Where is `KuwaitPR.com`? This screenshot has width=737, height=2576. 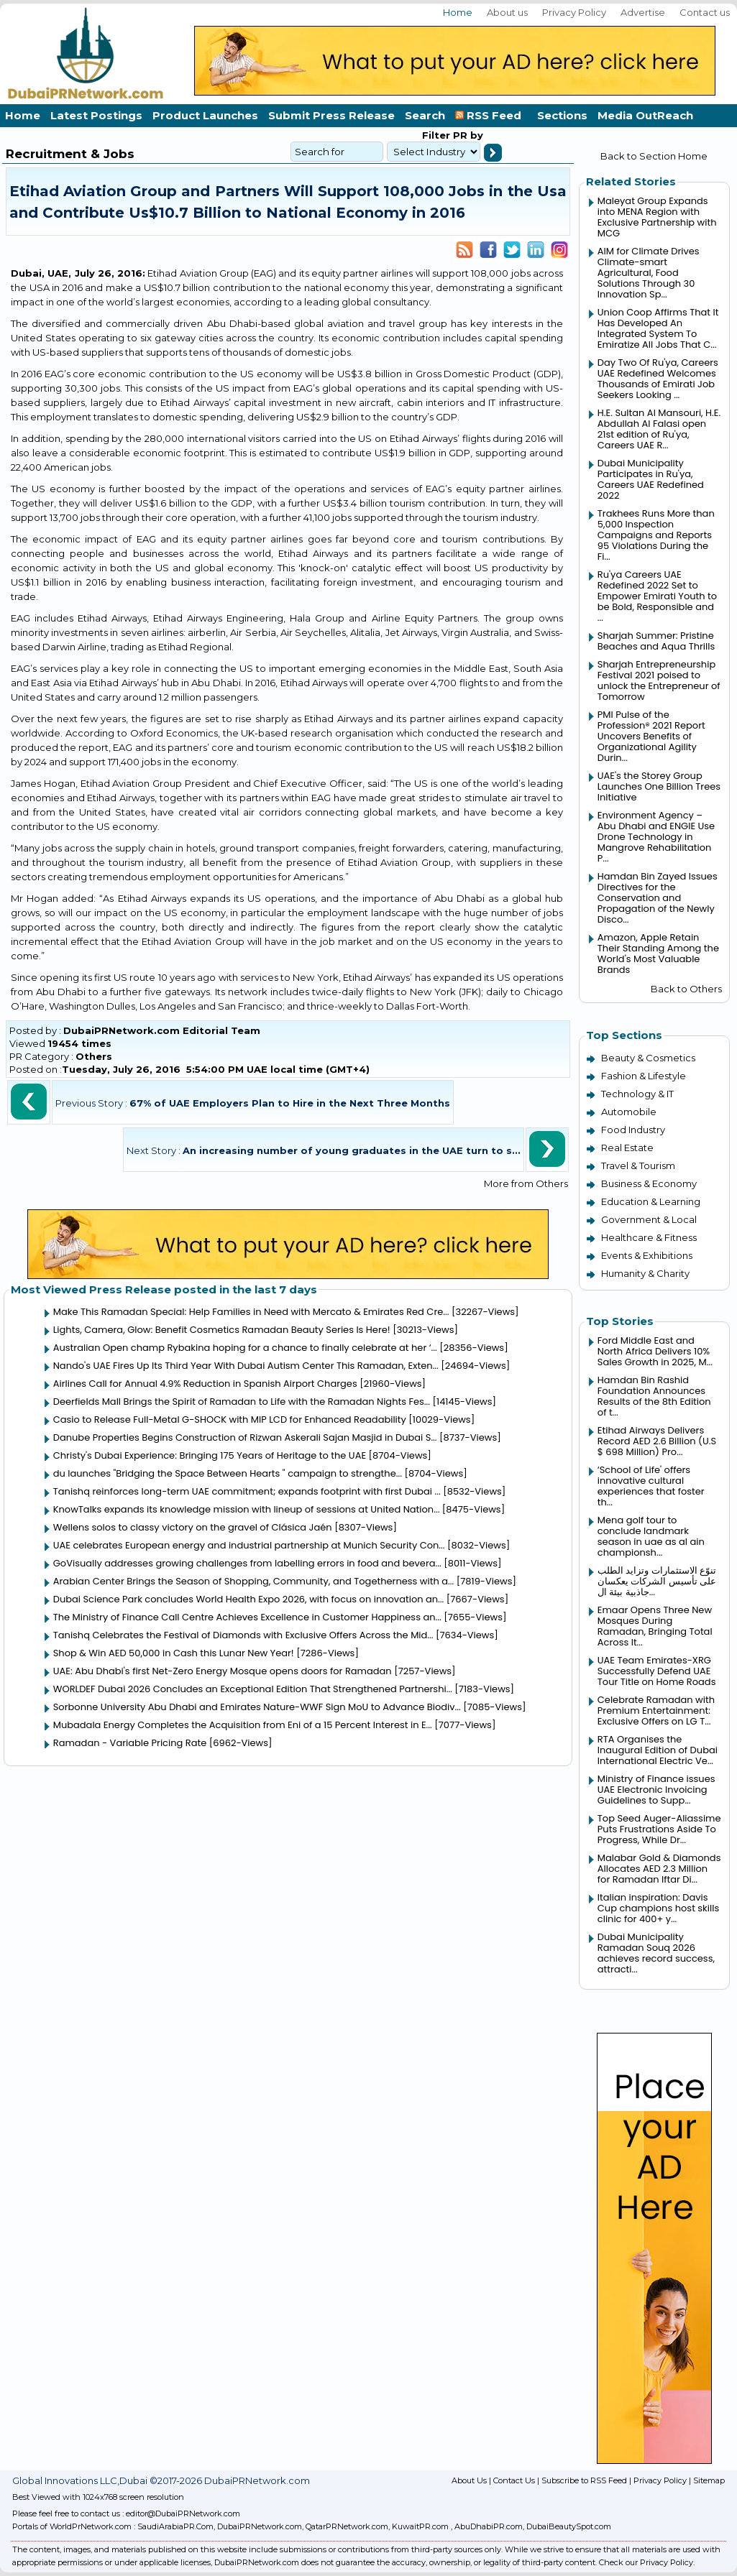 KuwaitPR.com is located at coordinates (420, 2526).